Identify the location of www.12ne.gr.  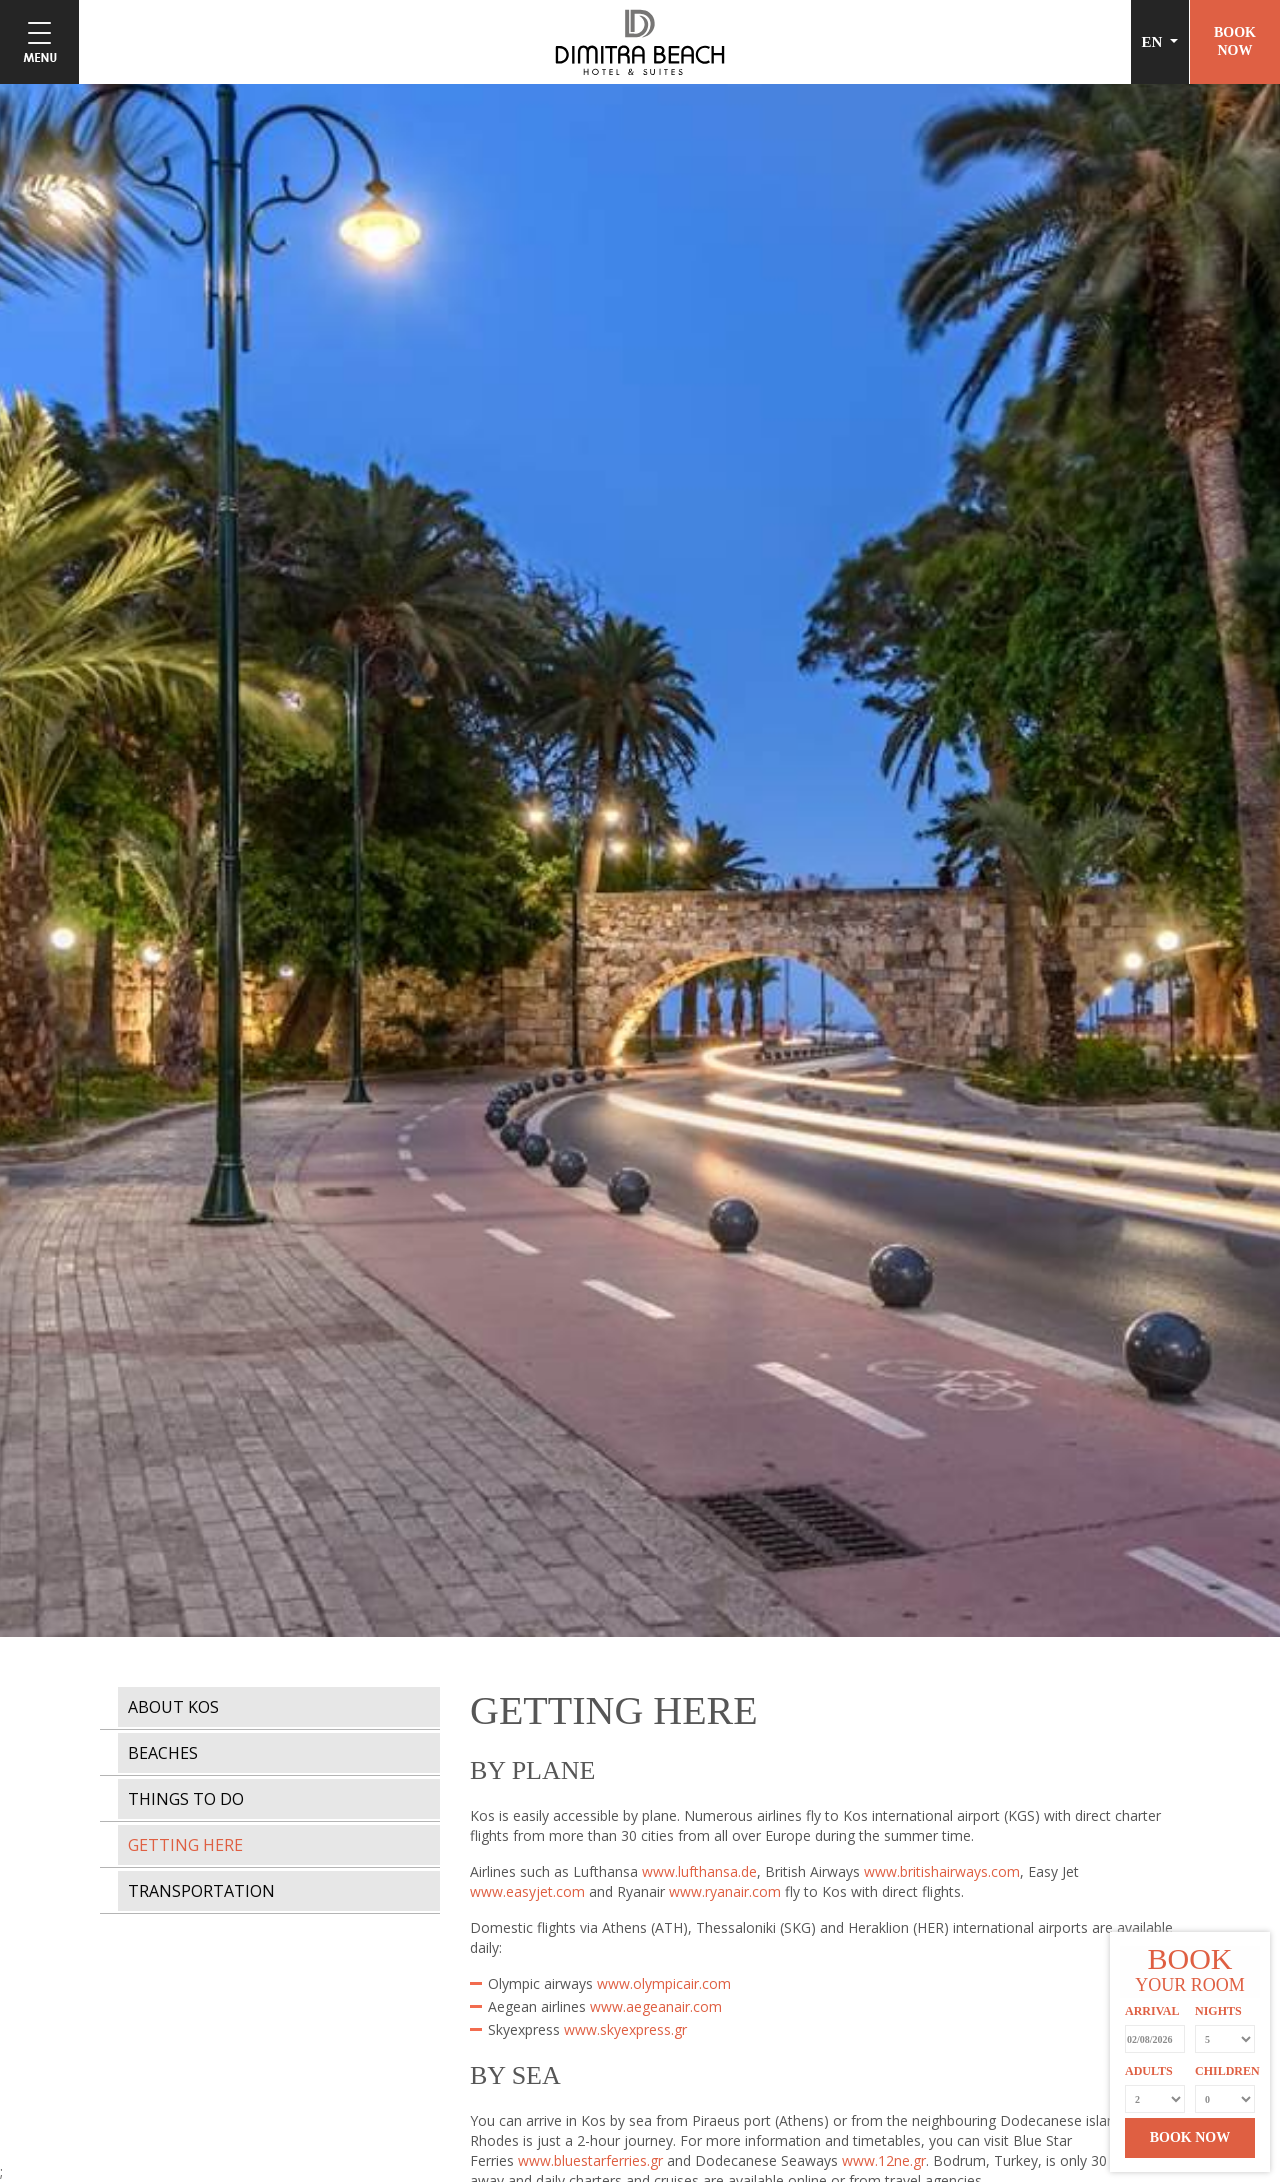
(884, 2160).